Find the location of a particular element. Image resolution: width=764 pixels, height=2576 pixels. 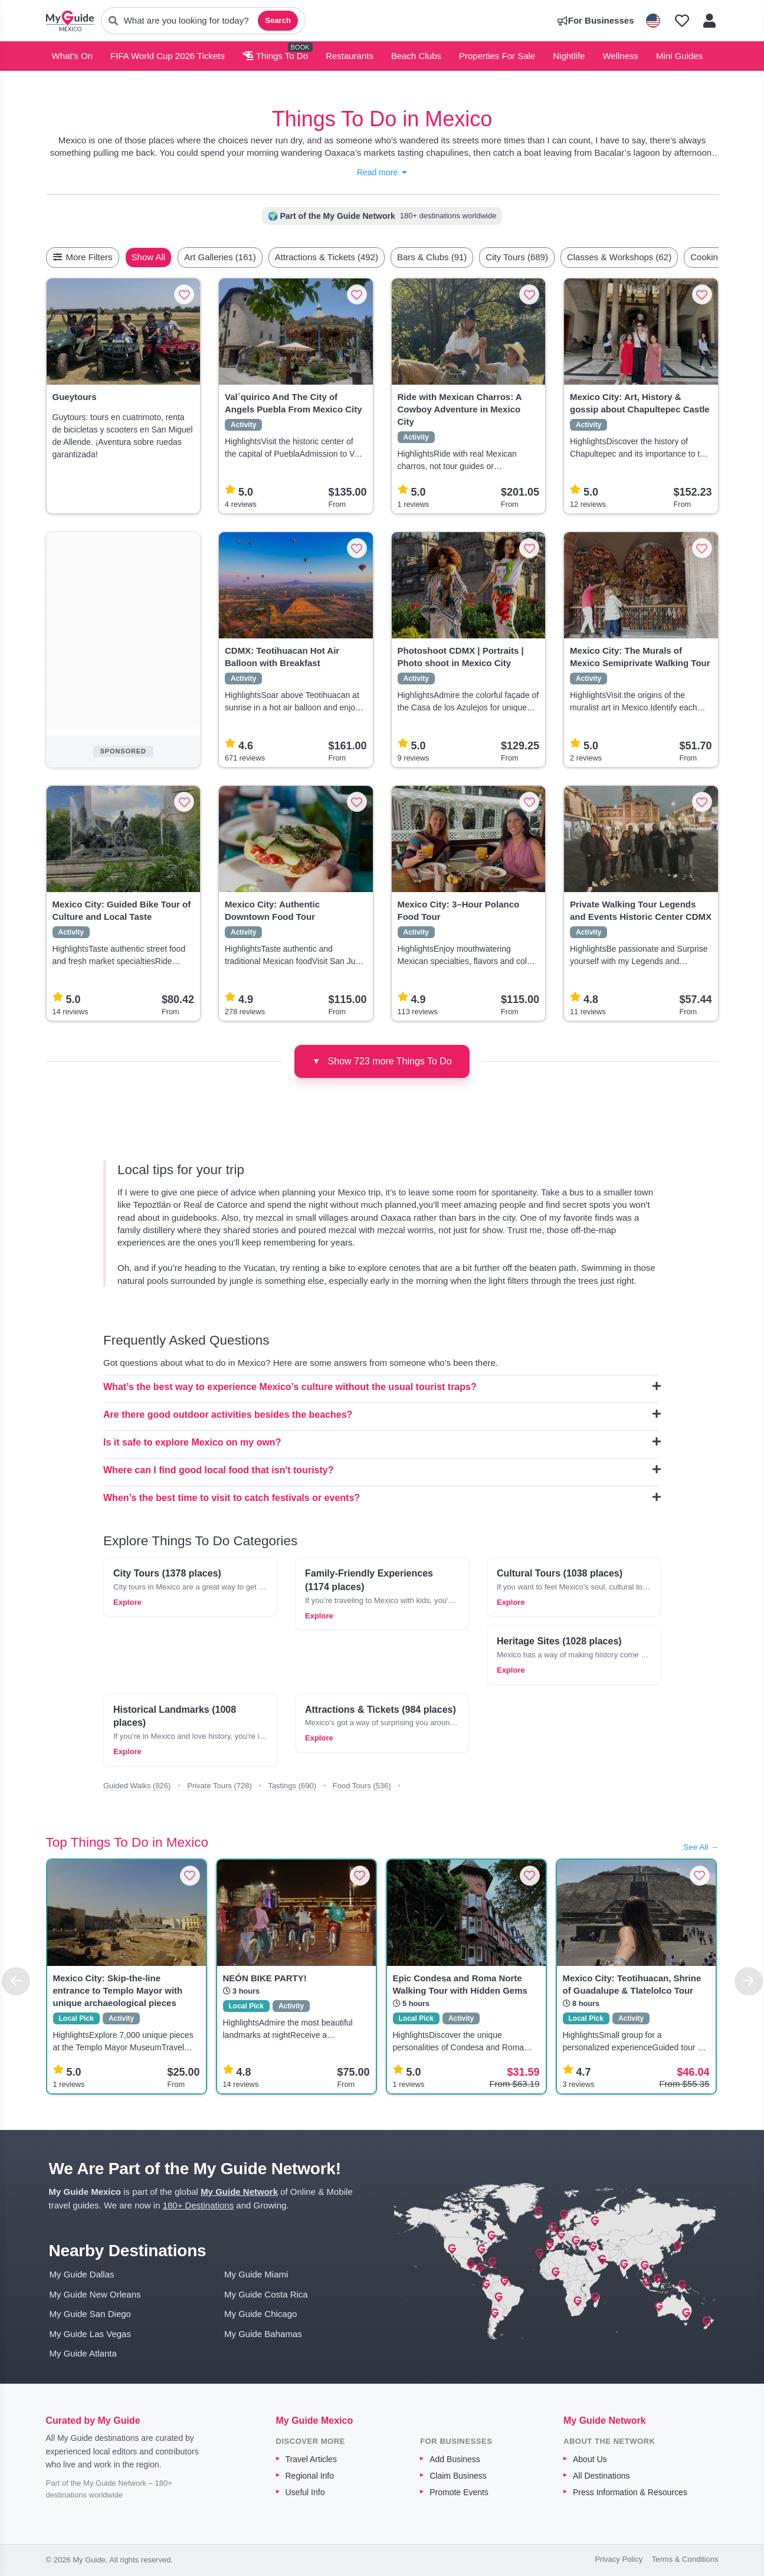

Classes & Workshops (62) is located at coordinates (647, 257).